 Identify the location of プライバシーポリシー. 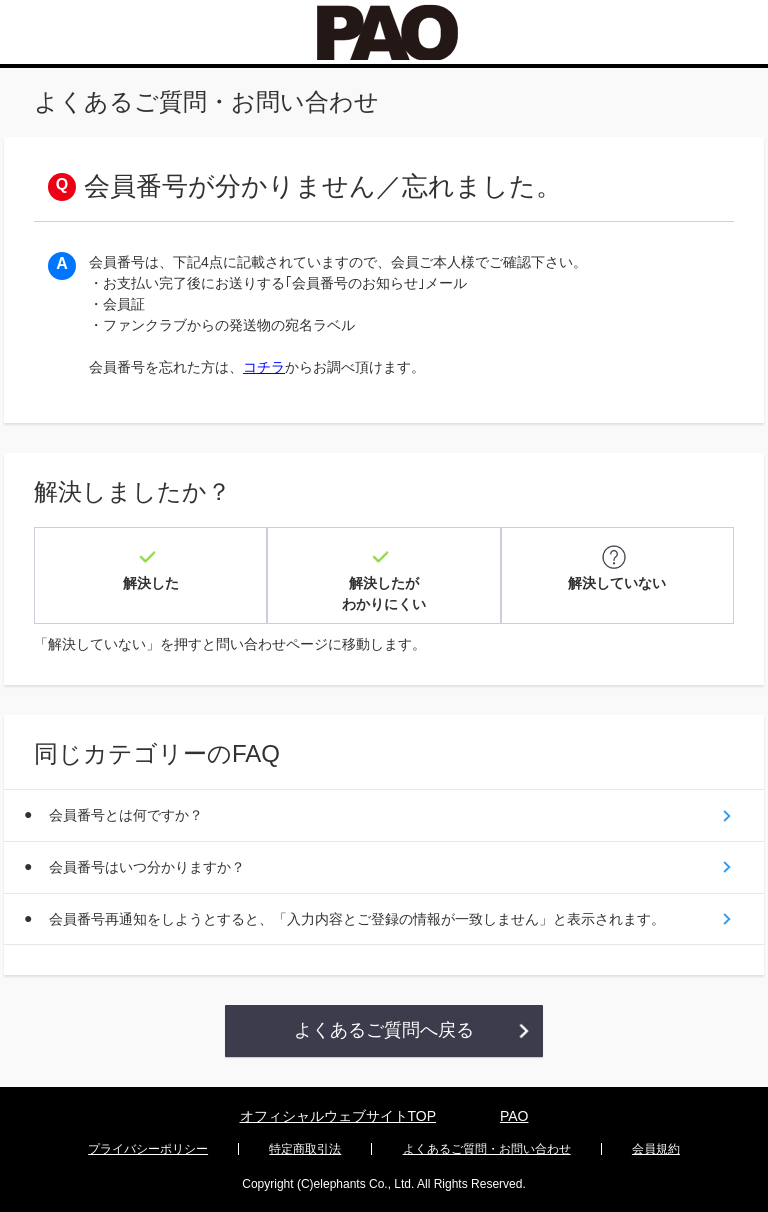
(148, 1148).